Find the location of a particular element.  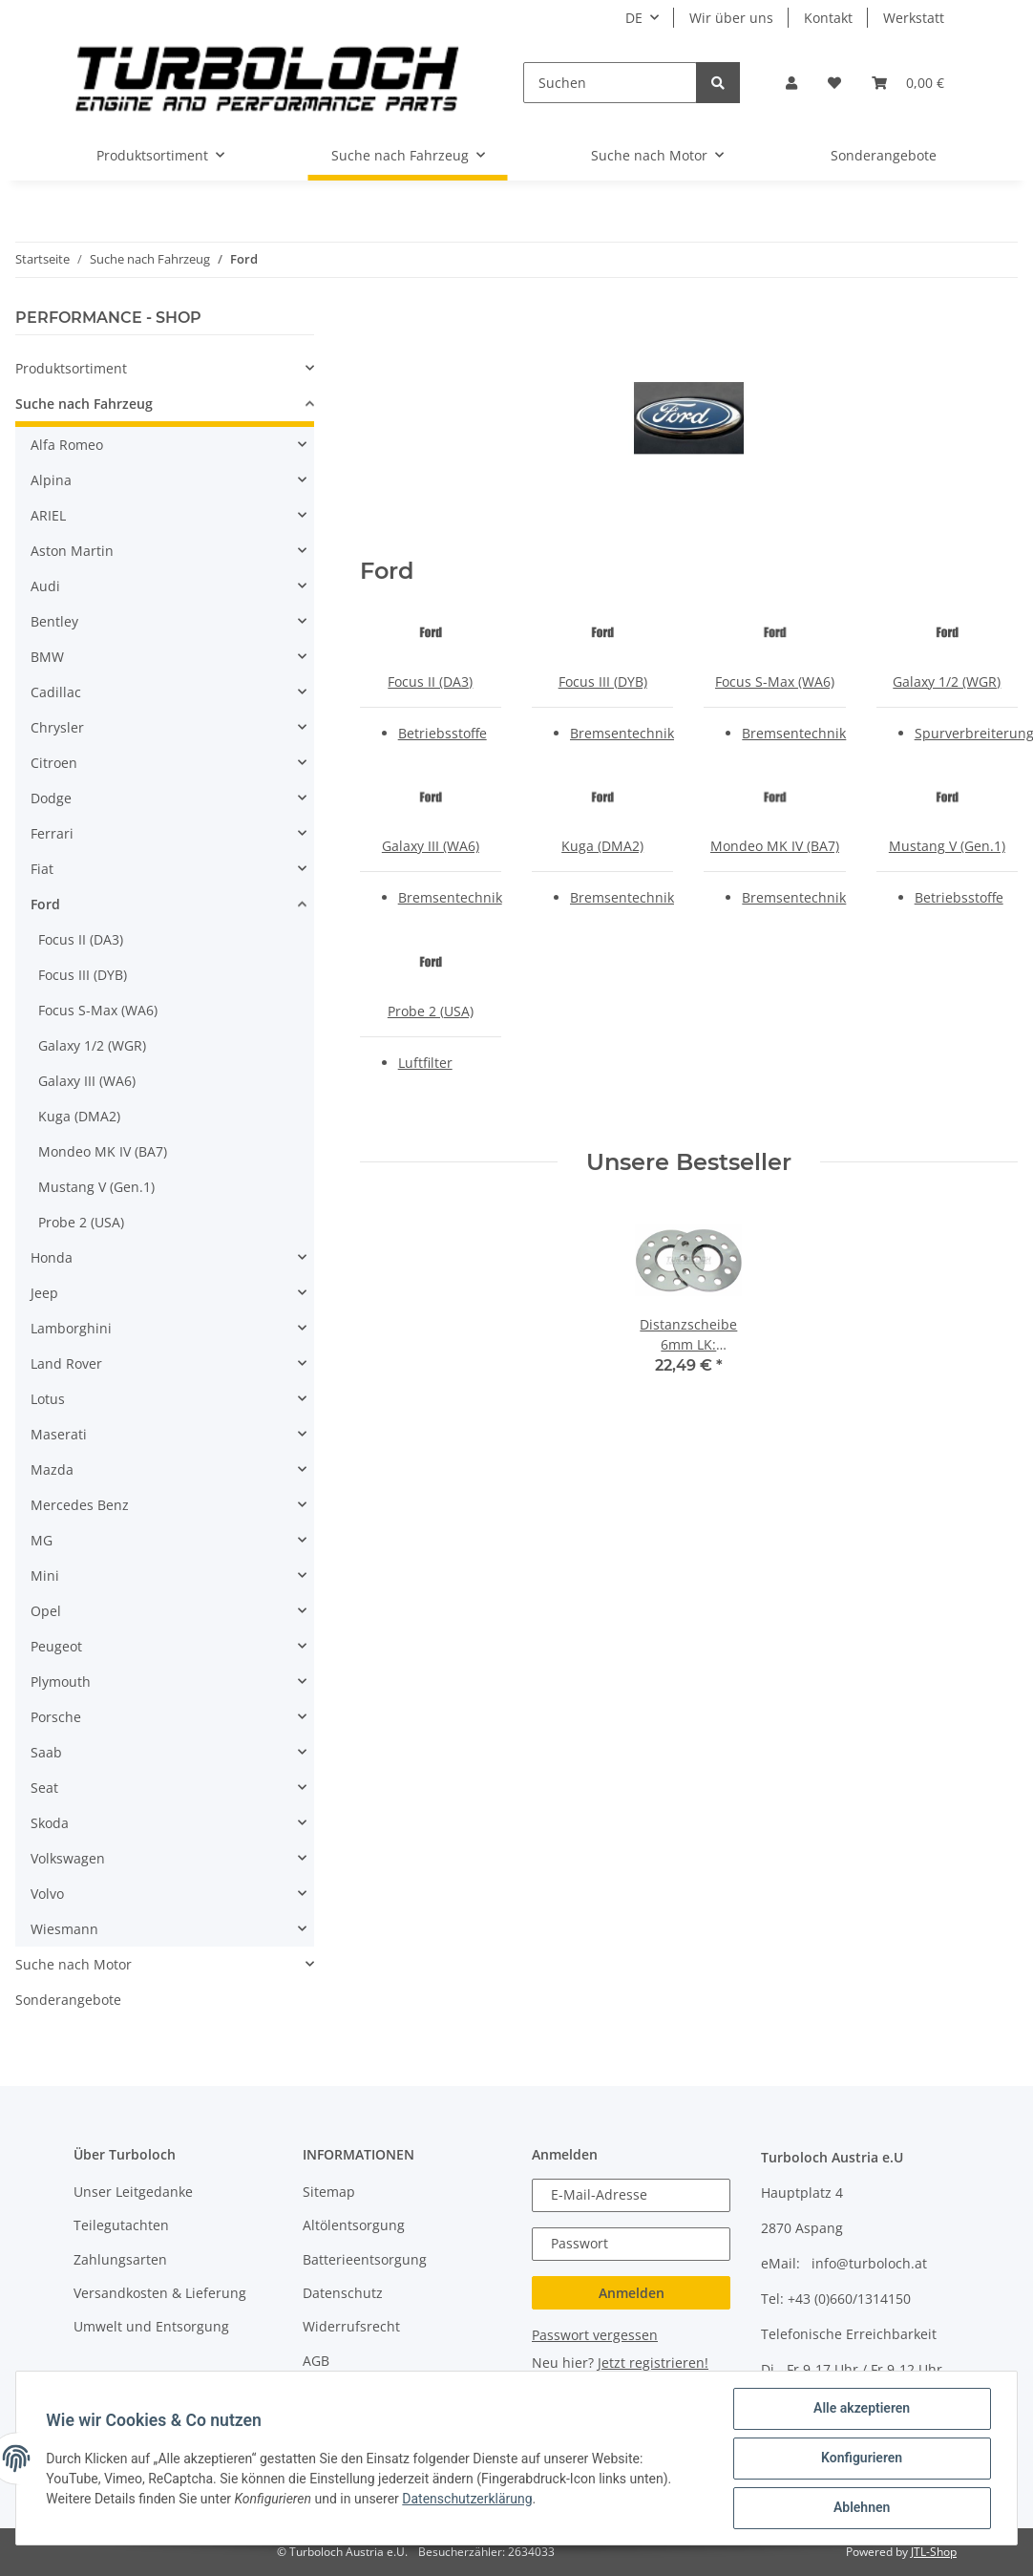

Werkstatt is located at coordinates (913, 18).